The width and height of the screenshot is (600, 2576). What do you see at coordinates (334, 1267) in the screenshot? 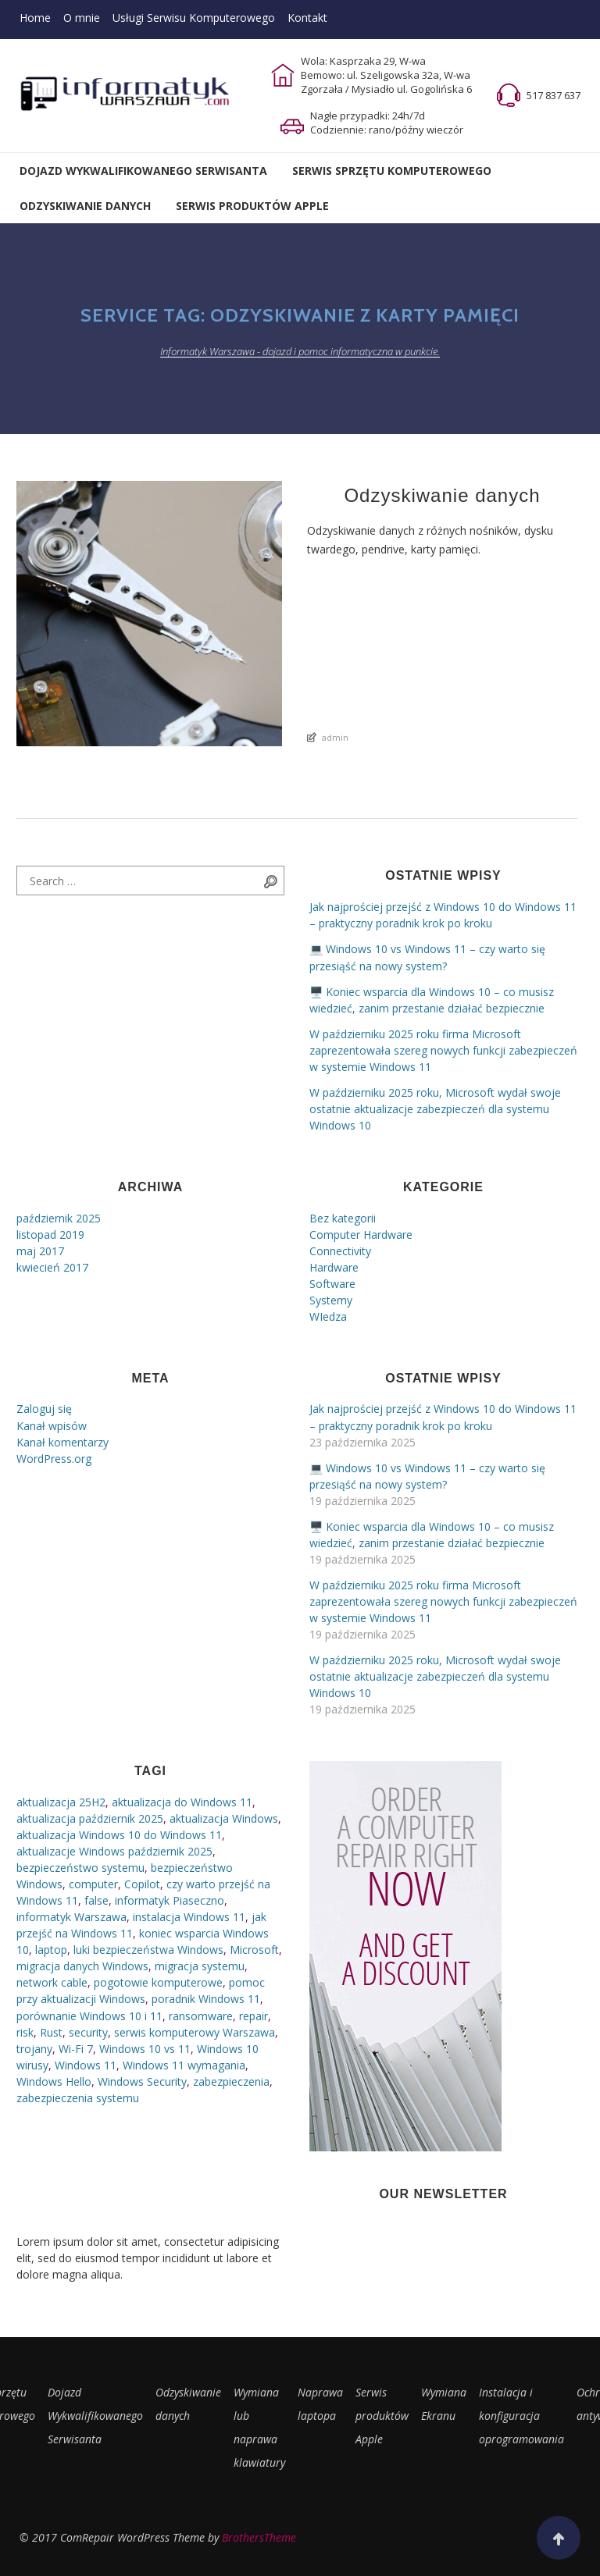
I see `Hardware` at bounding box center [334, 1267].